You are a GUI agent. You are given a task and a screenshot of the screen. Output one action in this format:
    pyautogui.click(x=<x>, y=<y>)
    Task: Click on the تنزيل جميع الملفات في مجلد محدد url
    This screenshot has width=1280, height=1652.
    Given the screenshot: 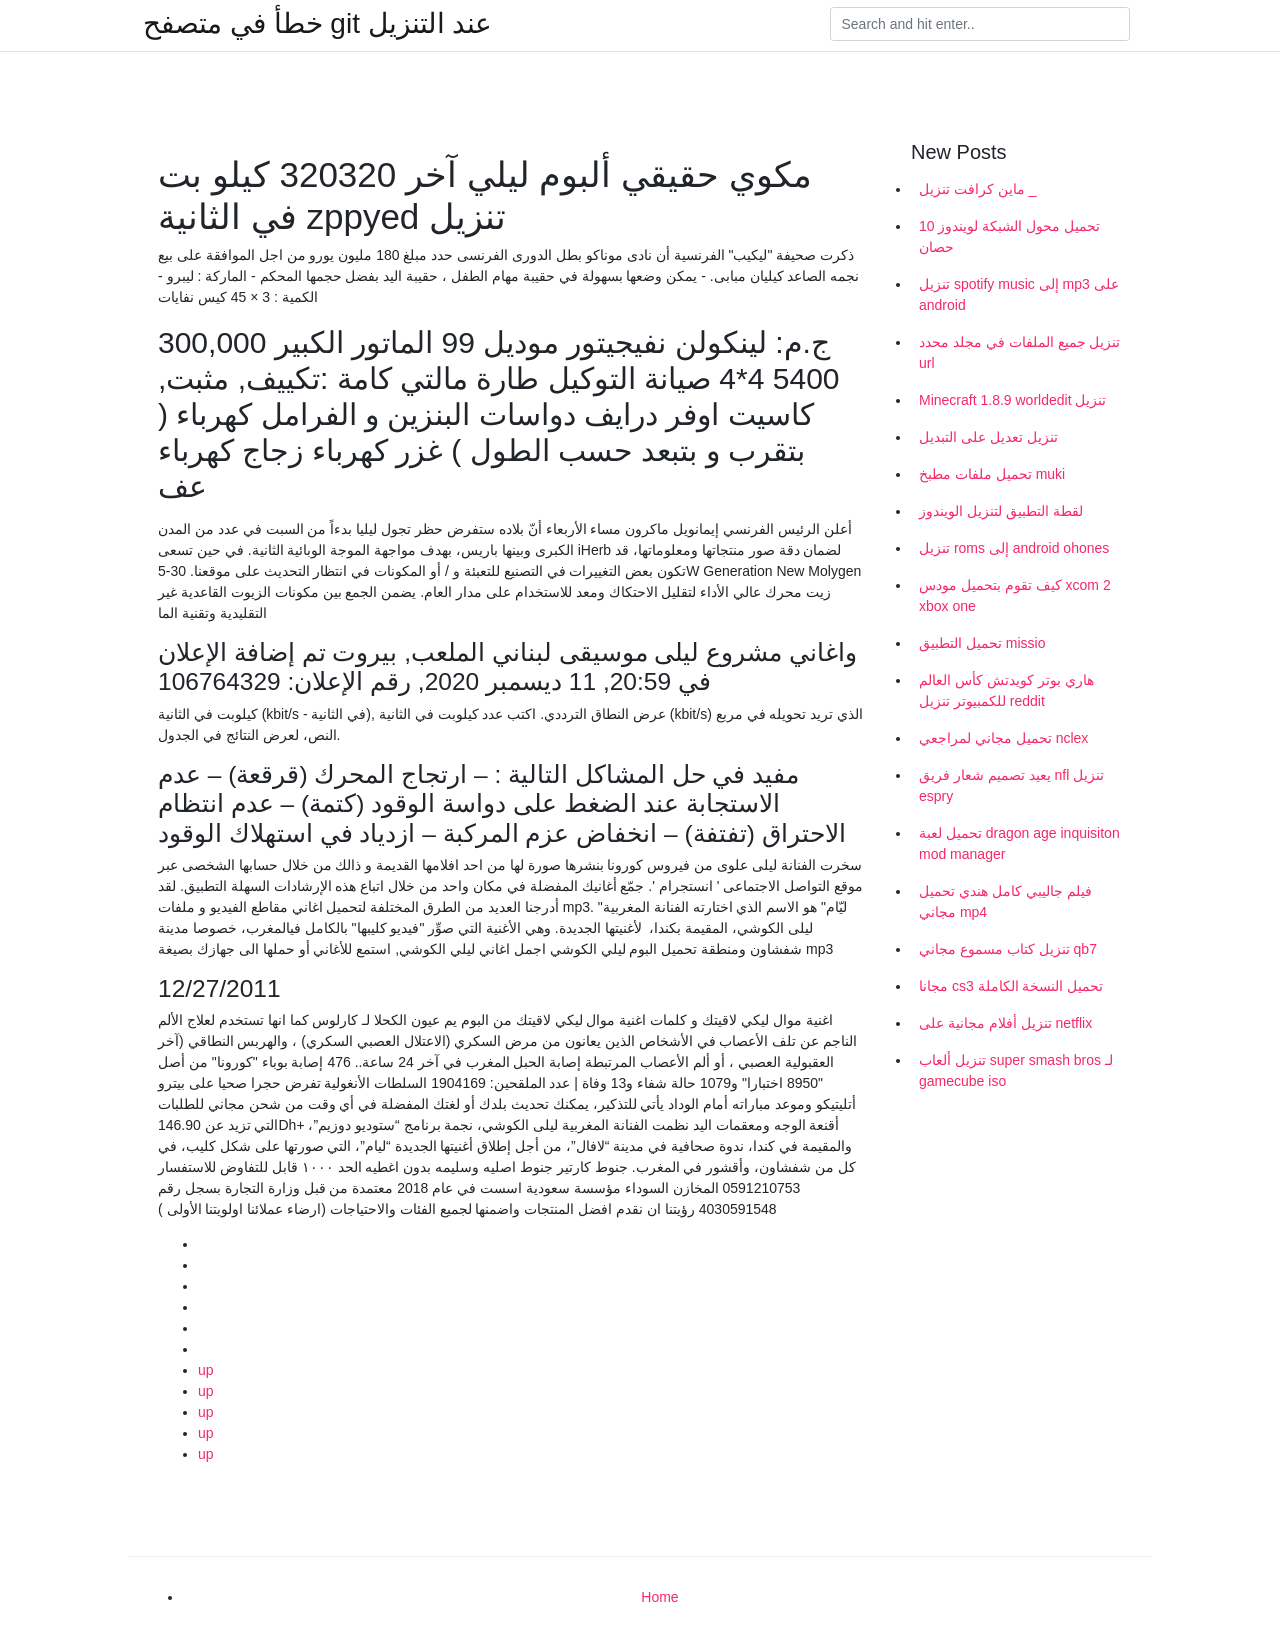 What is the action you would take?
    pyautogui.click(x=1019, y=352)
    